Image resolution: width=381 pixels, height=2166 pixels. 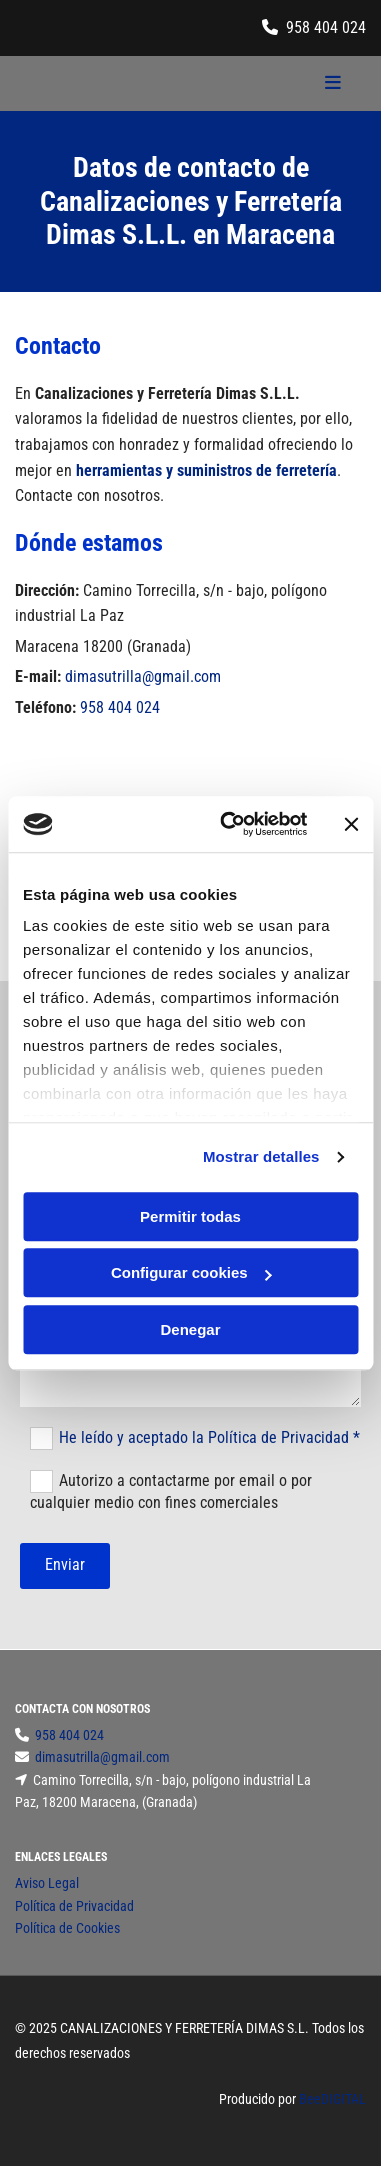 I want to click on Autorizo a contactarme por email o por cualquier medio con fines comerciales, so click(x=171, y=1491).